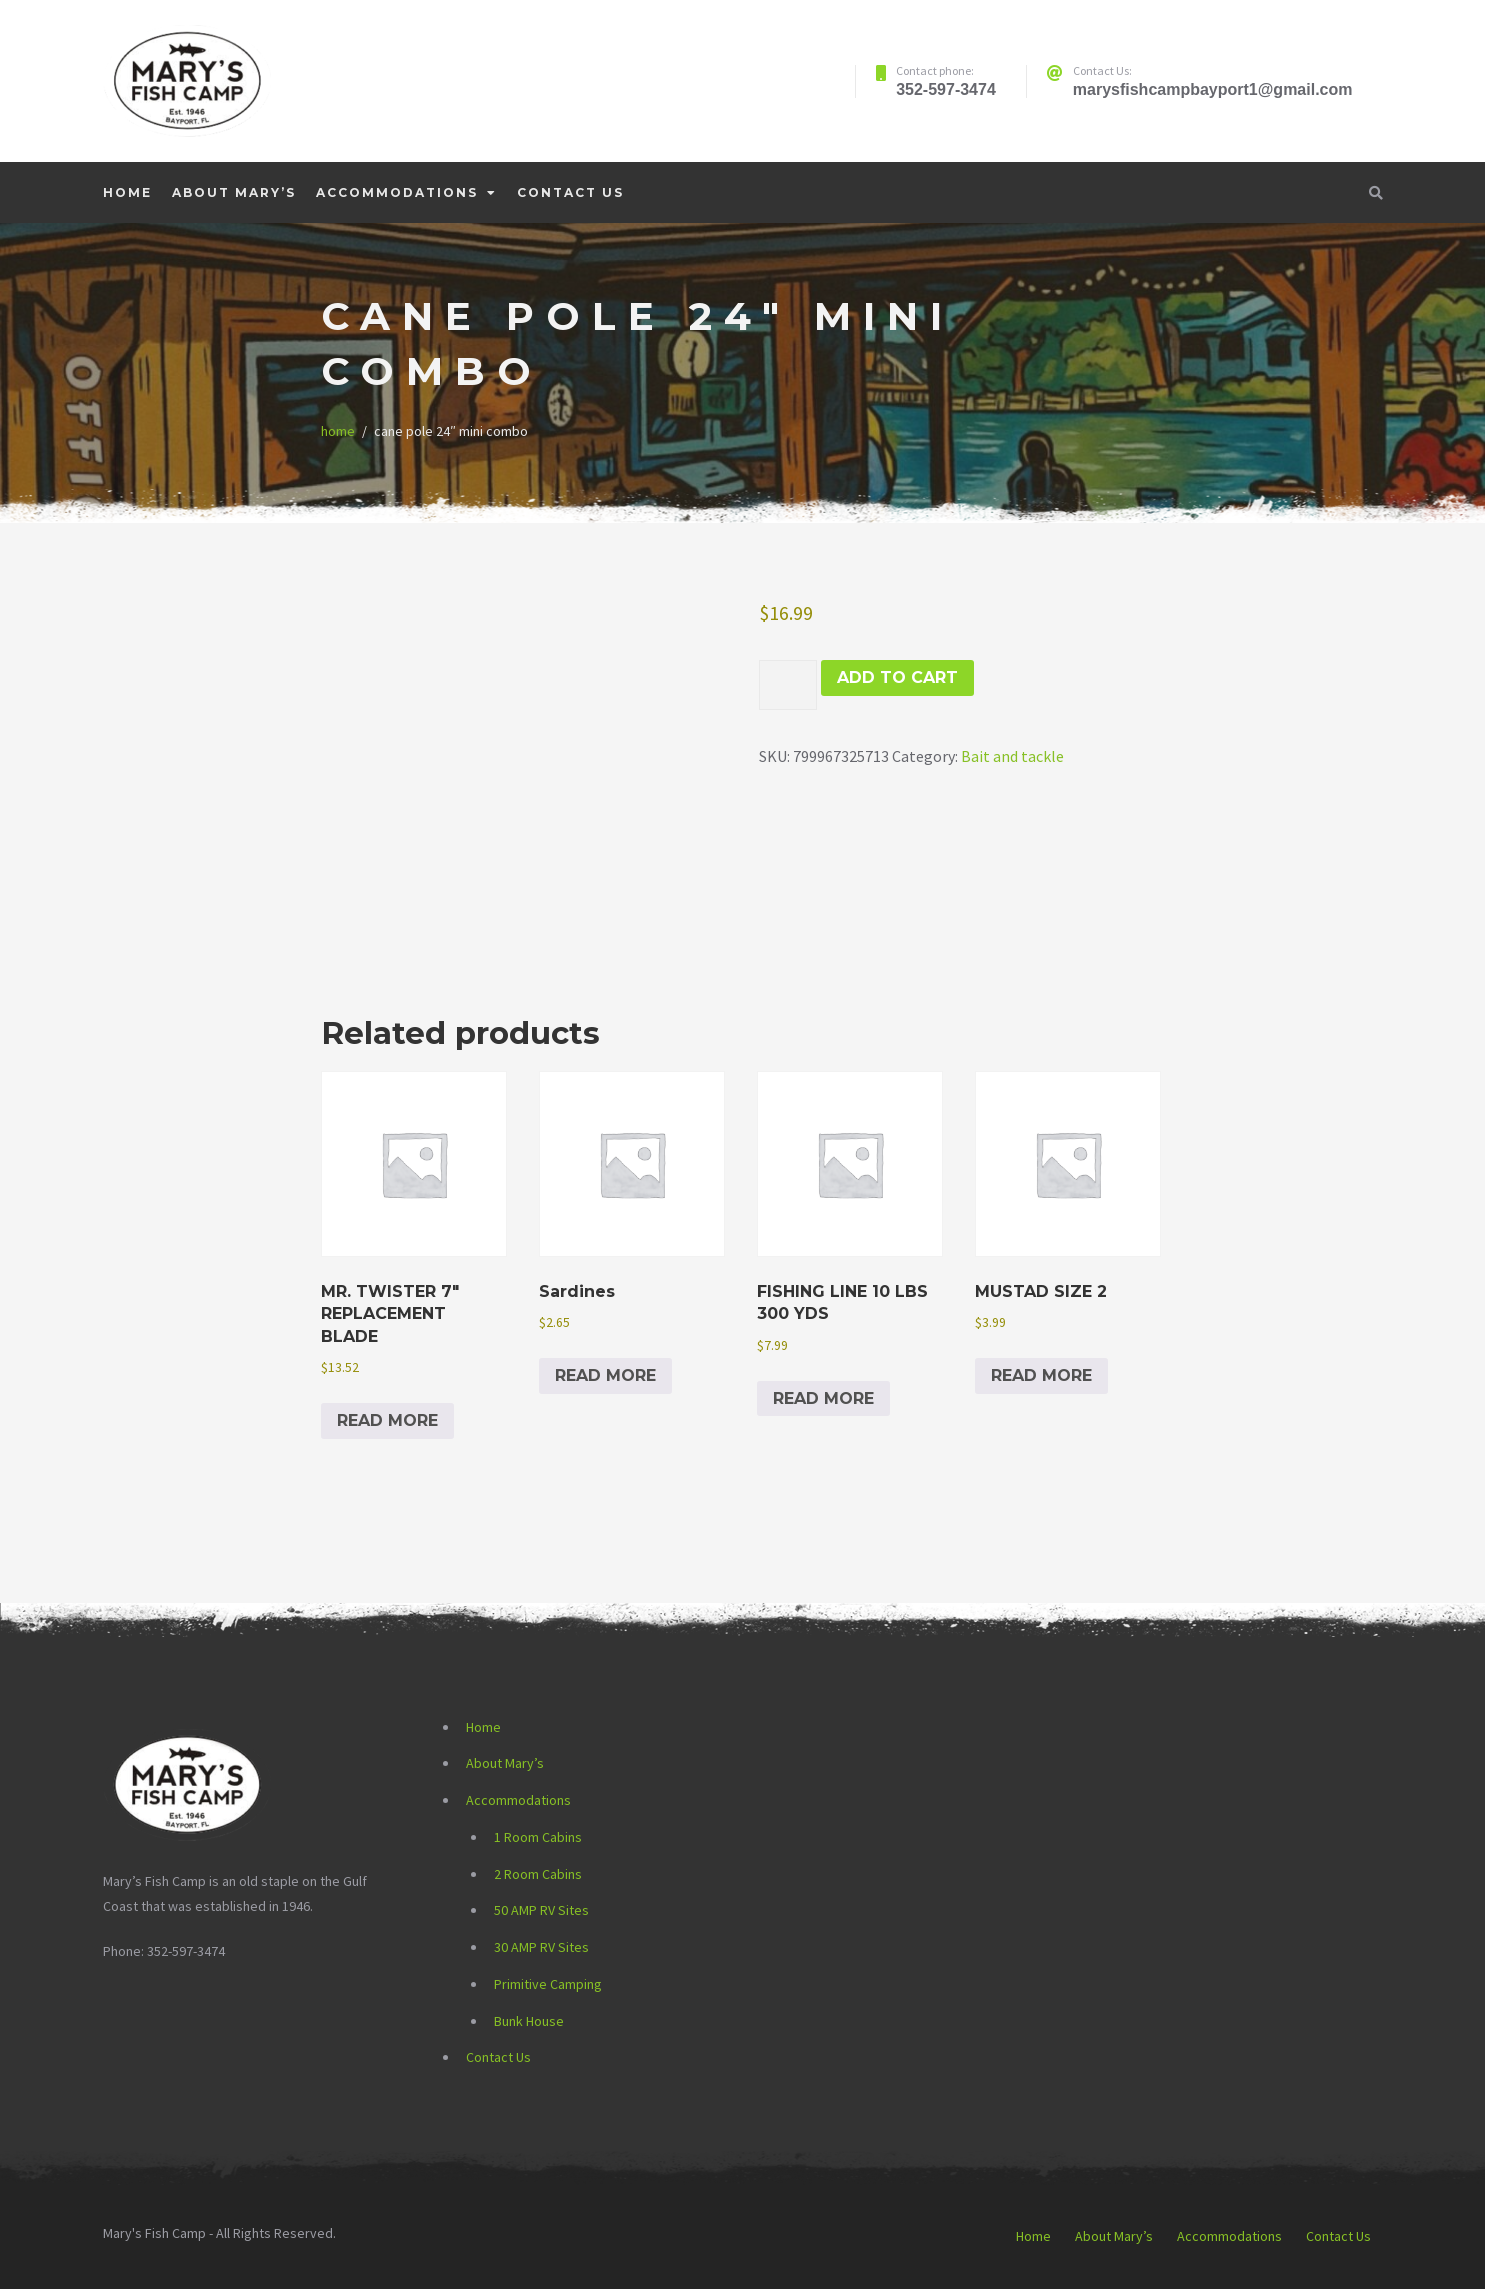  What do you see at coordinates (548, 1984) in the screenshot?
I see `Primitive Camping` at bounding box center [548, 1984].